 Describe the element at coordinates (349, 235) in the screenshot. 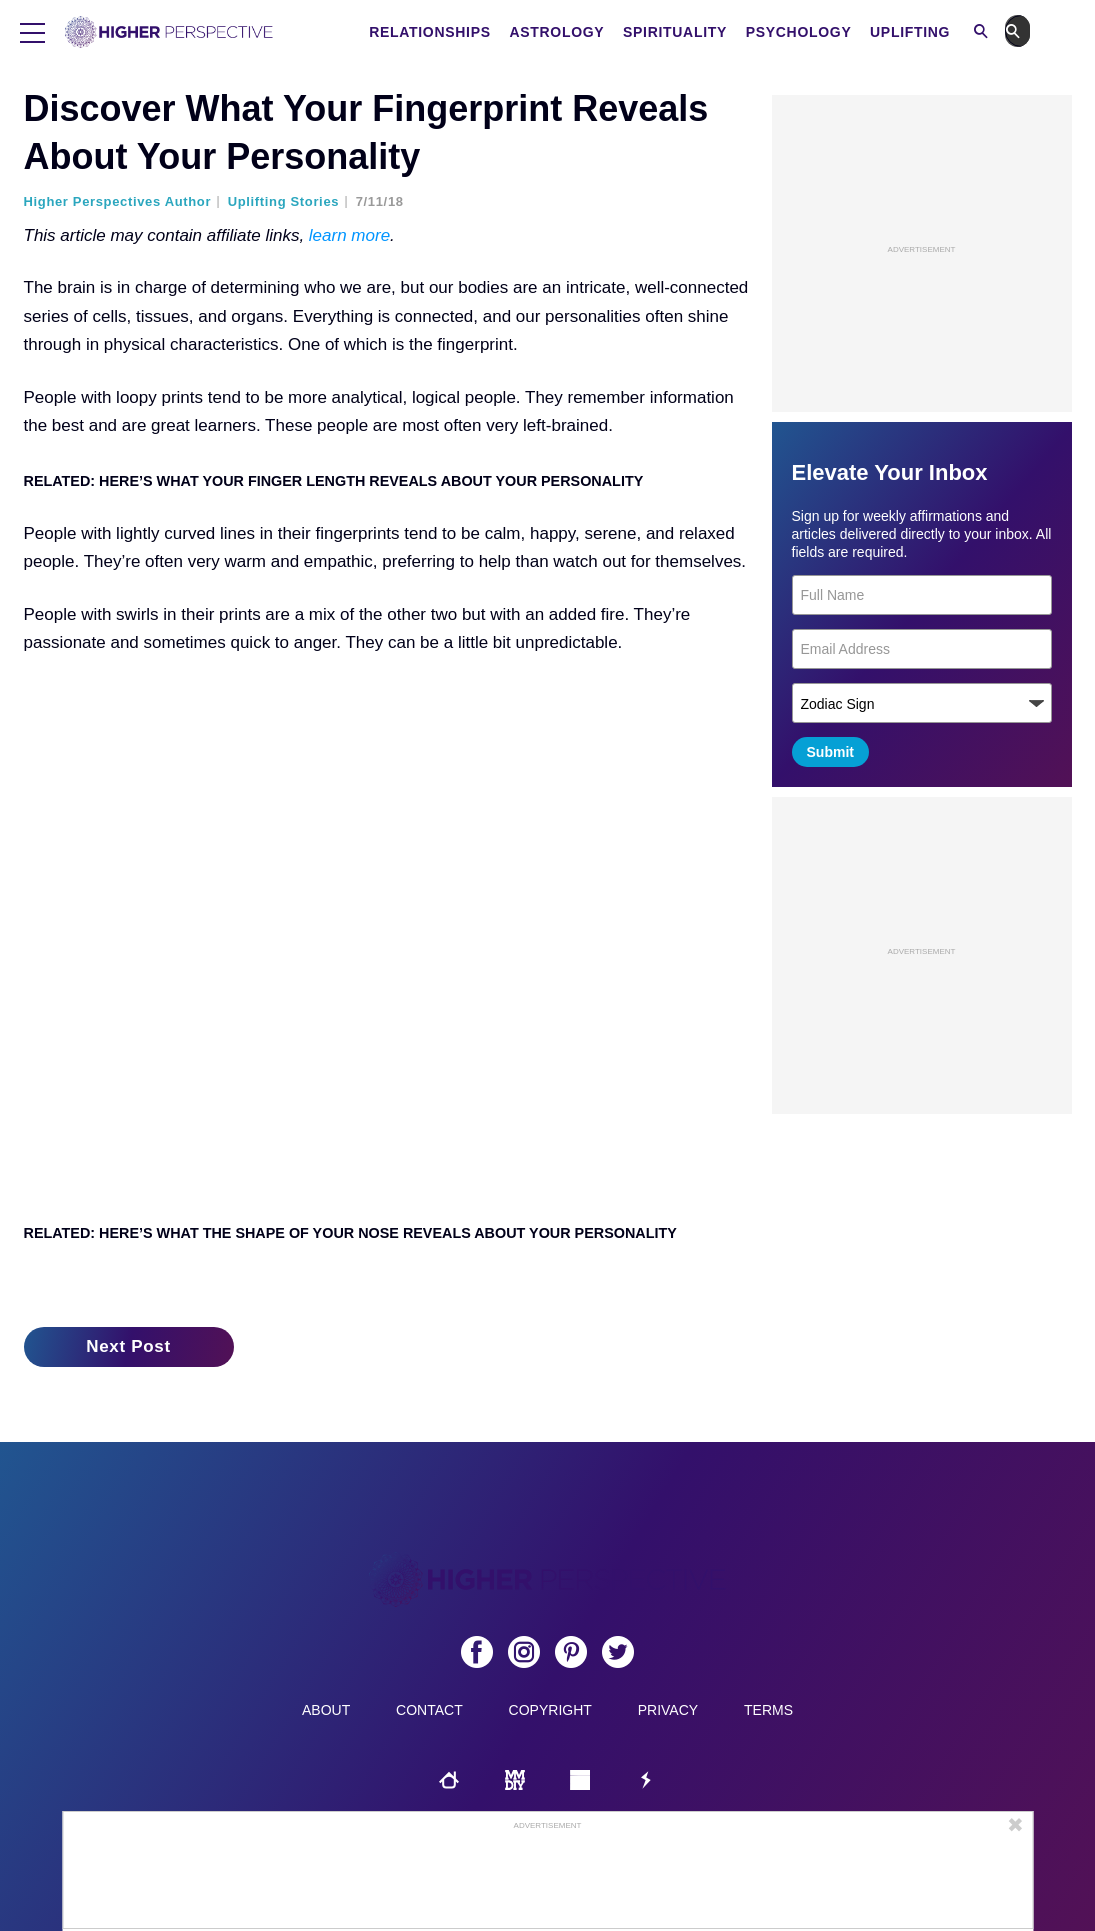

I see `learn more` at that location.